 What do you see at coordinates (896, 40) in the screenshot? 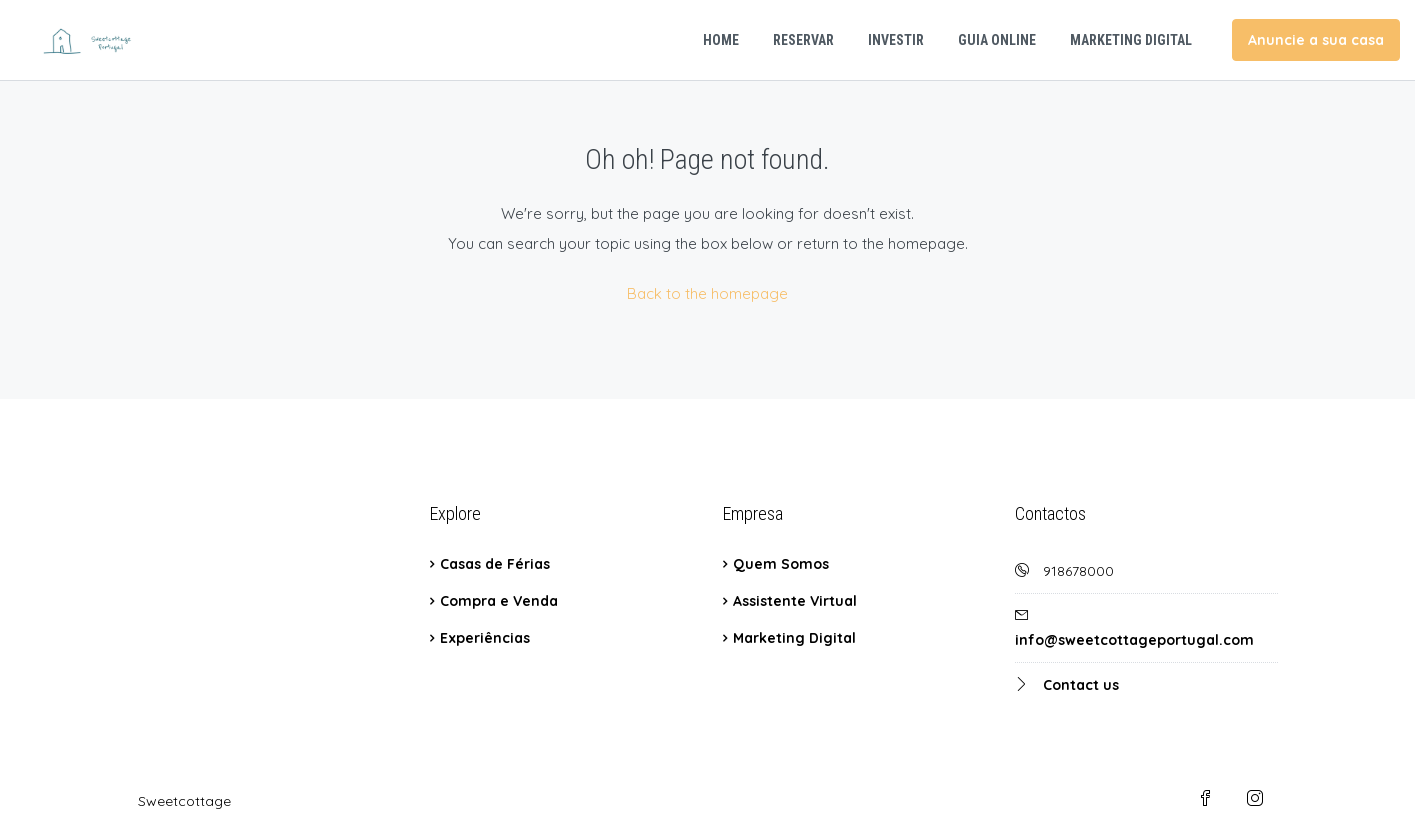
I see `Investir` at bounding box center [896, 40].